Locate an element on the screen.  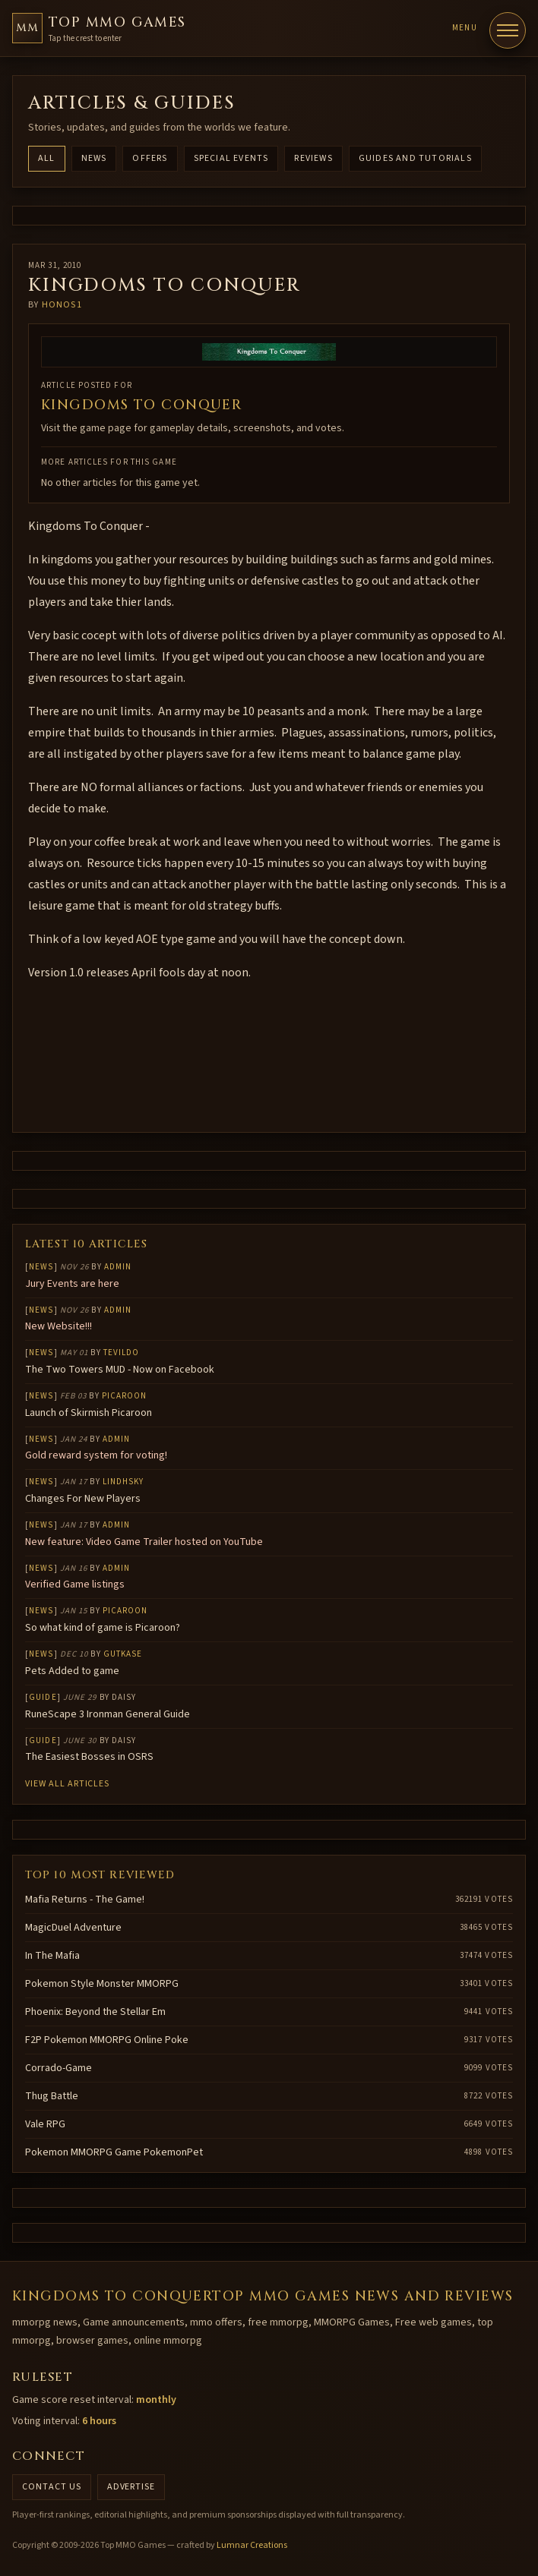
Lumnar Creations is located at coordinates (252, 2545).